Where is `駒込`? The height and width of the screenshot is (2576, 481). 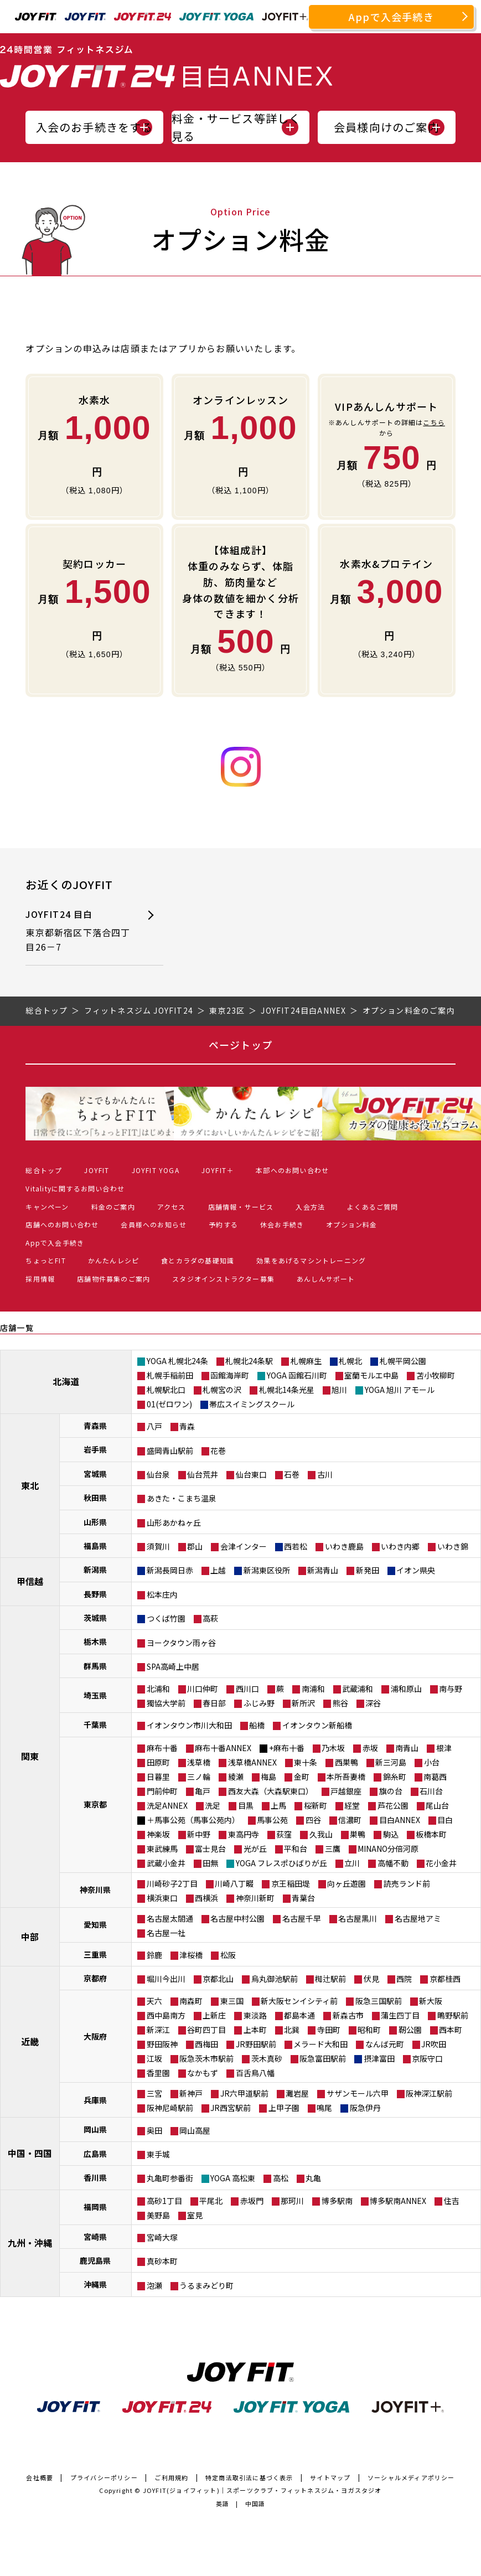
駒込 is located at coordinates (391, 1834).